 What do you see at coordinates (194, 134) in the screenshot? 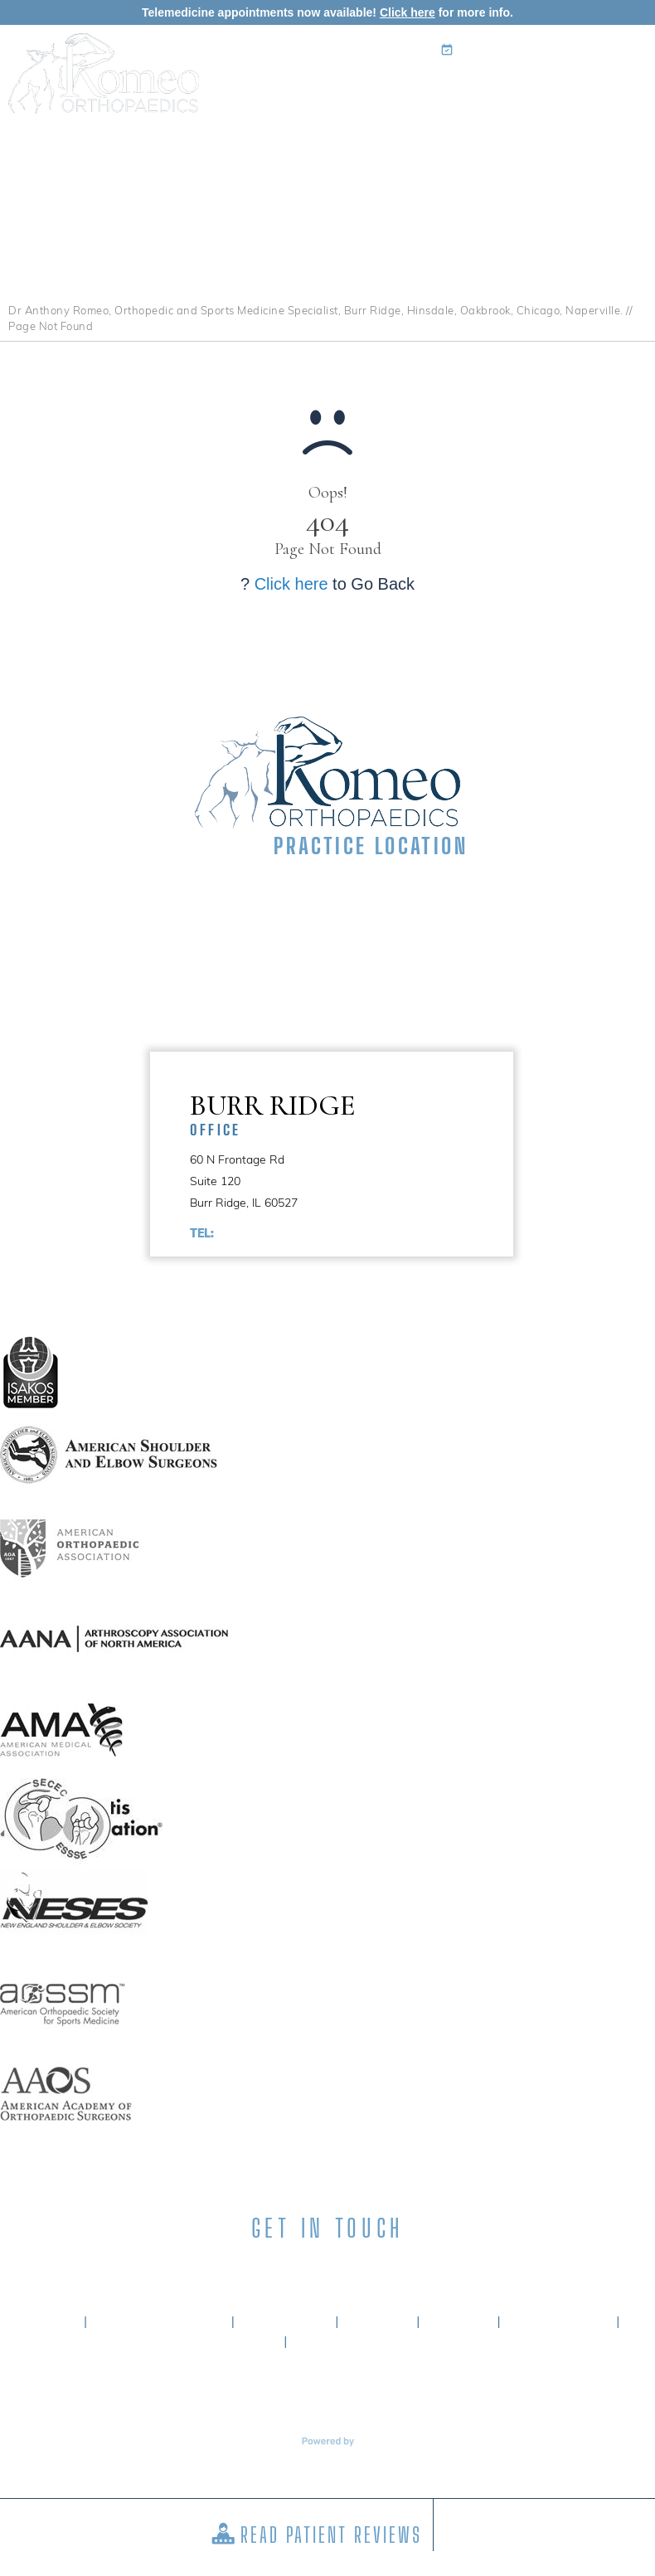
I see `Home` at bounding box center [194, 134].